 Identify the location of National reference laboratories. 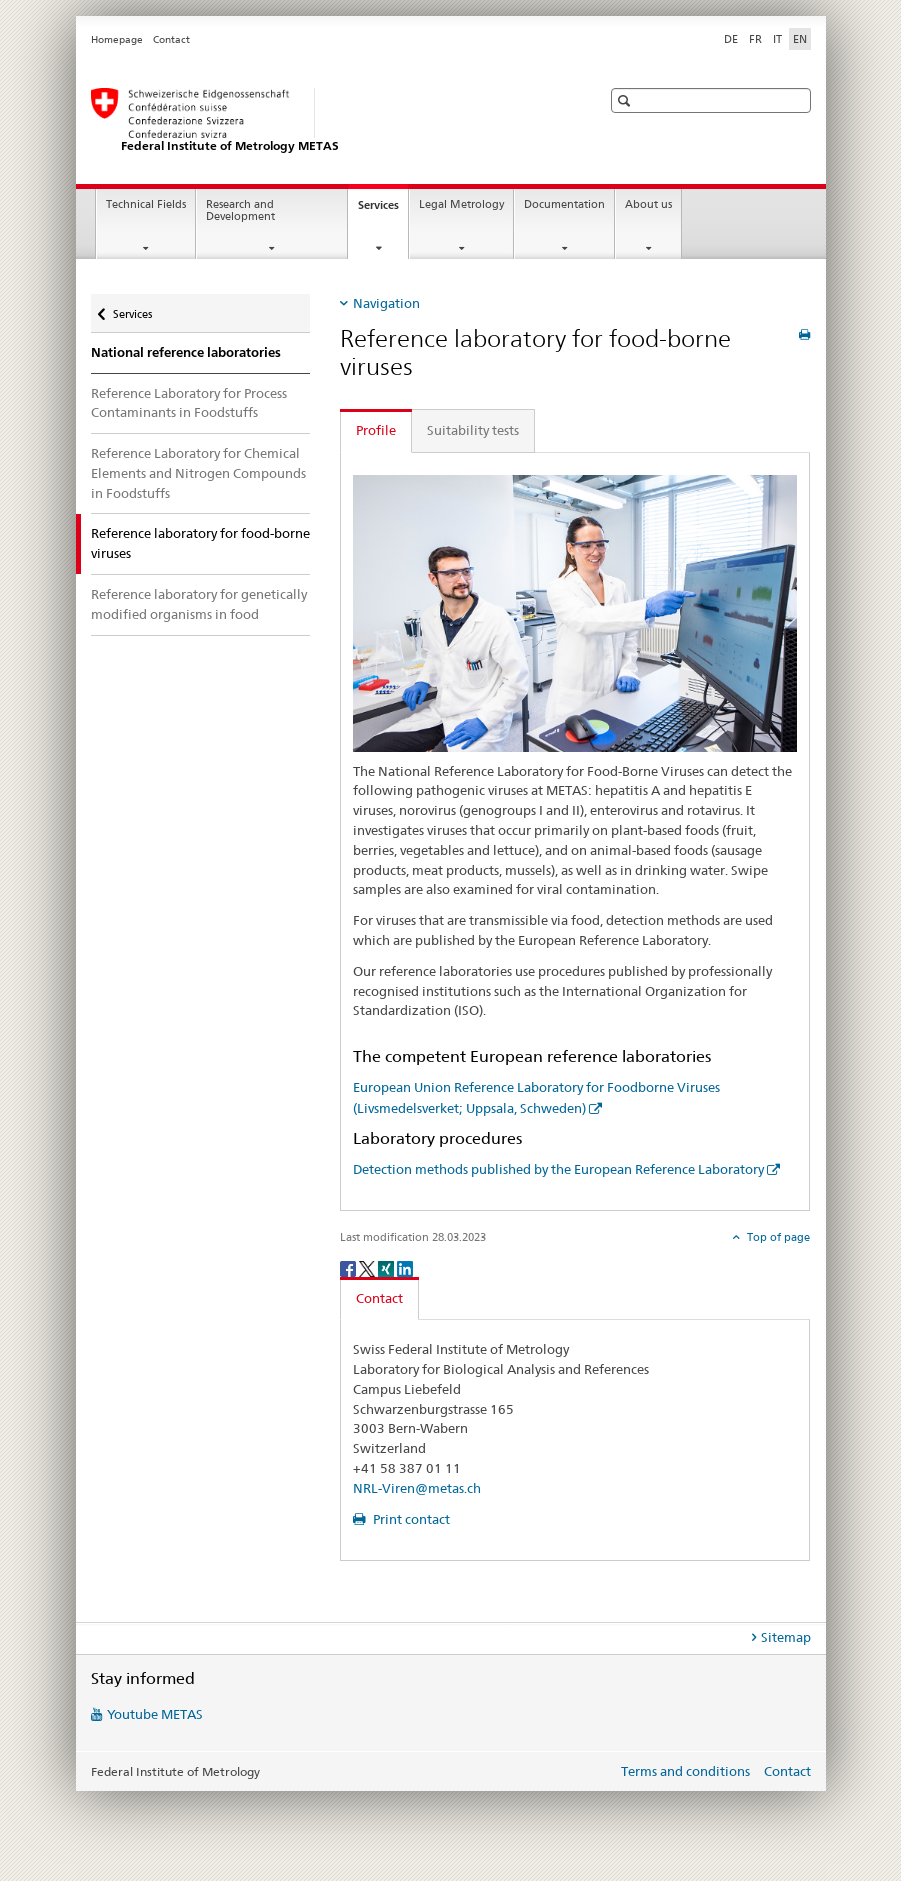
(186, 352).